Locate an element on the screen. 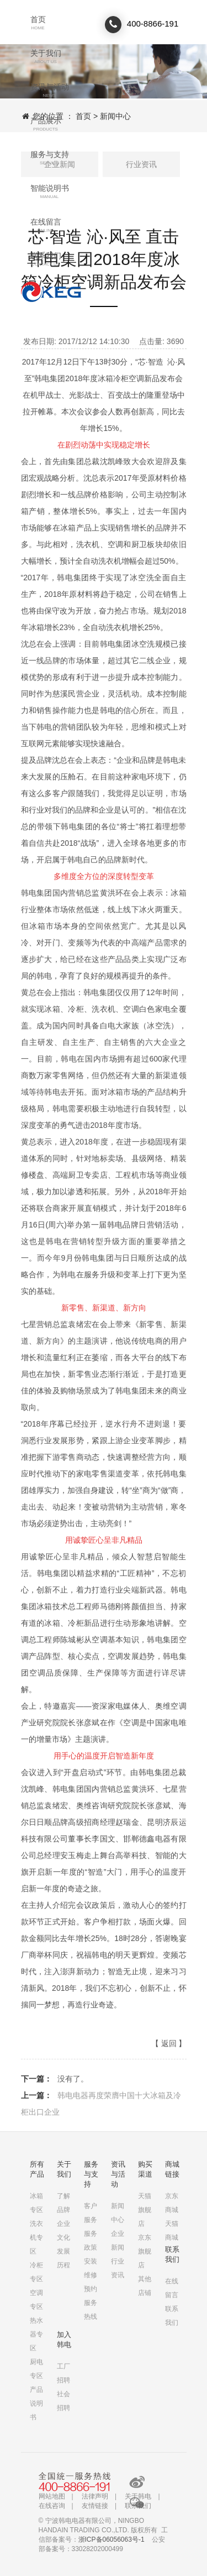 The width and height of the screenshot is (207, 2576). 发展历程 is located at coordinates (63, 2258).